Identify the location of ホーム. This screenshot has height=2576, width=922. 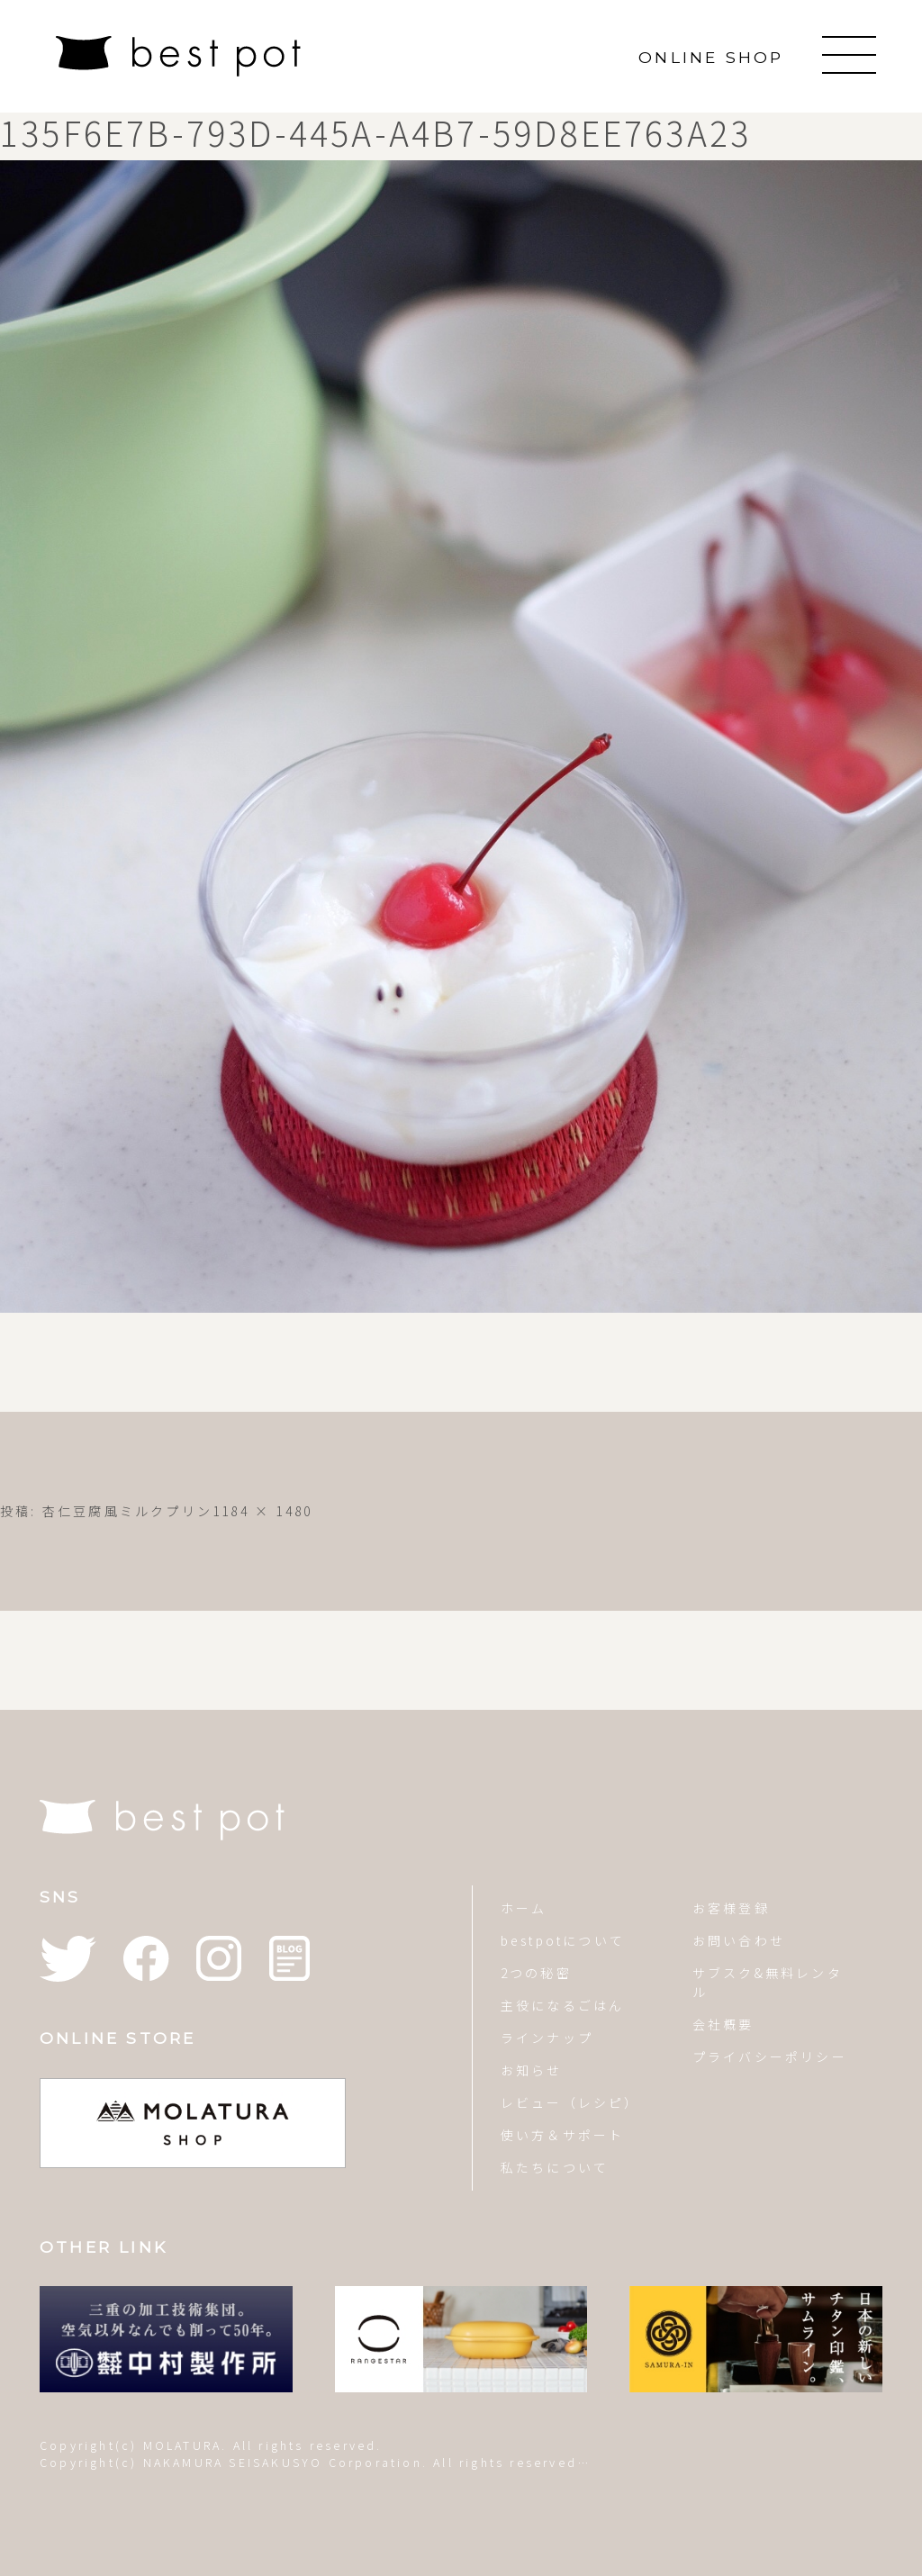
(524, 1908).